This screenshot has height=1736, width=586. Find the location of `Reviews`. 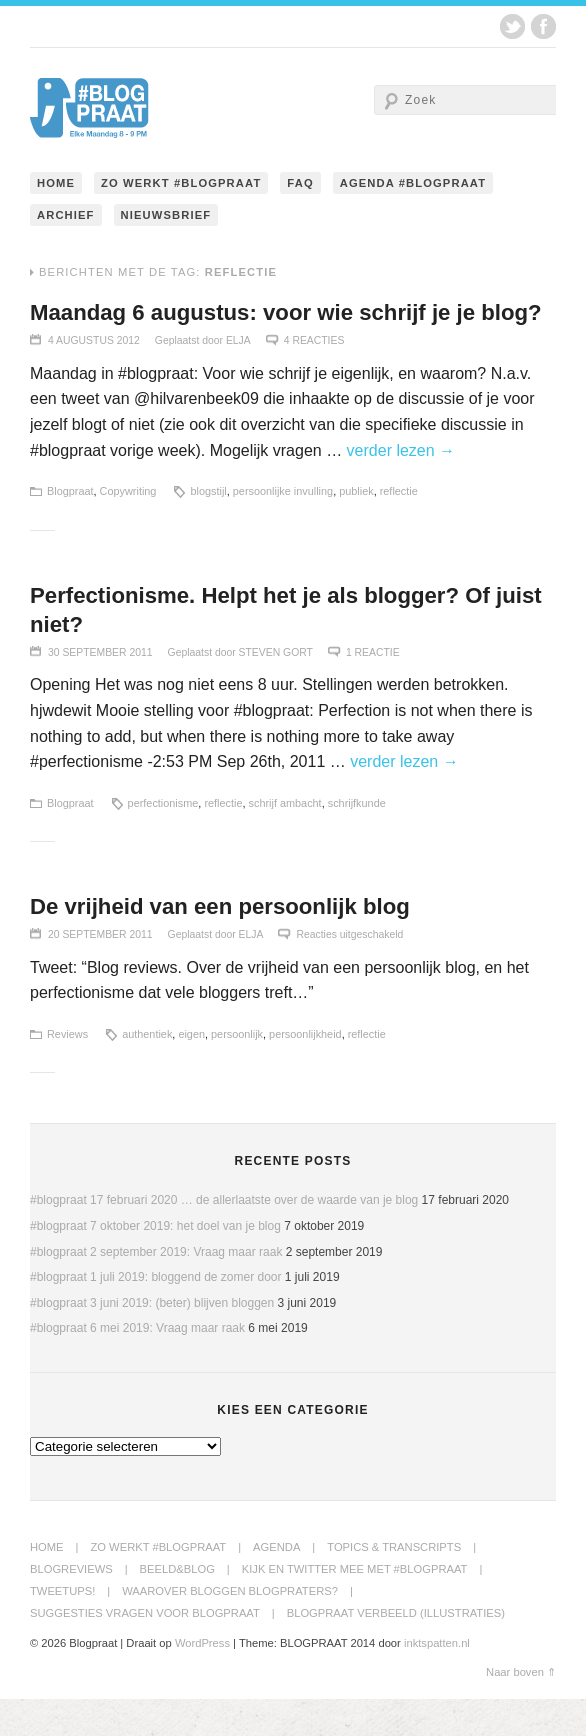

Reviews is located at coordinates (67, 1071).